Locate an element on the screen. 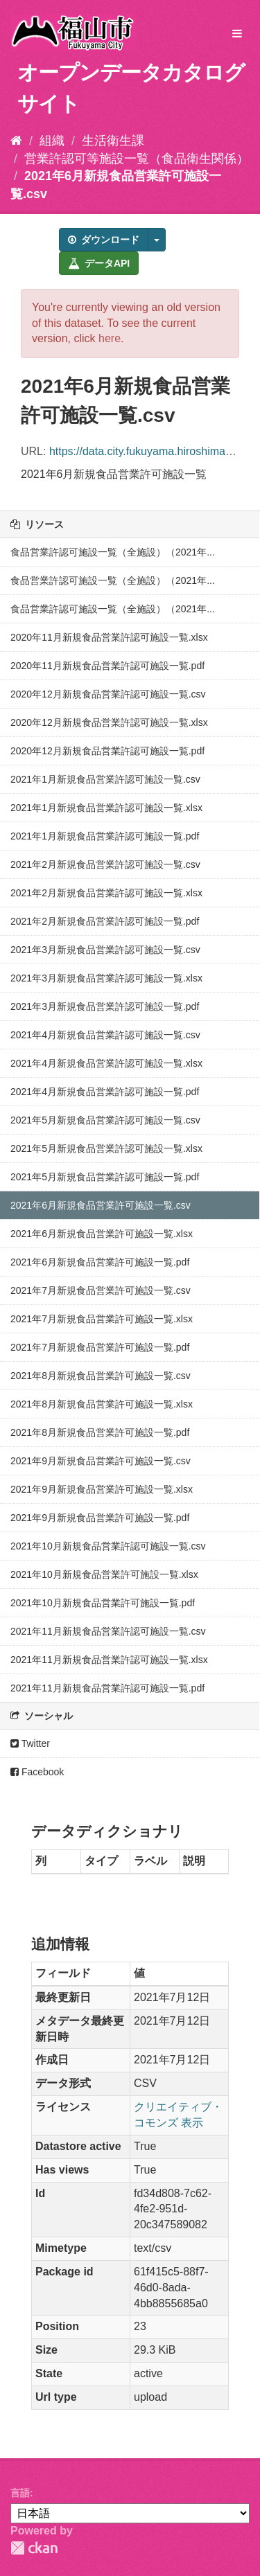 Image resolution: width=260 pixels, height=2576 pixels. 2021年10月新規食品営業許可施設一覧.pdf is located at coordinates (102, 1602).